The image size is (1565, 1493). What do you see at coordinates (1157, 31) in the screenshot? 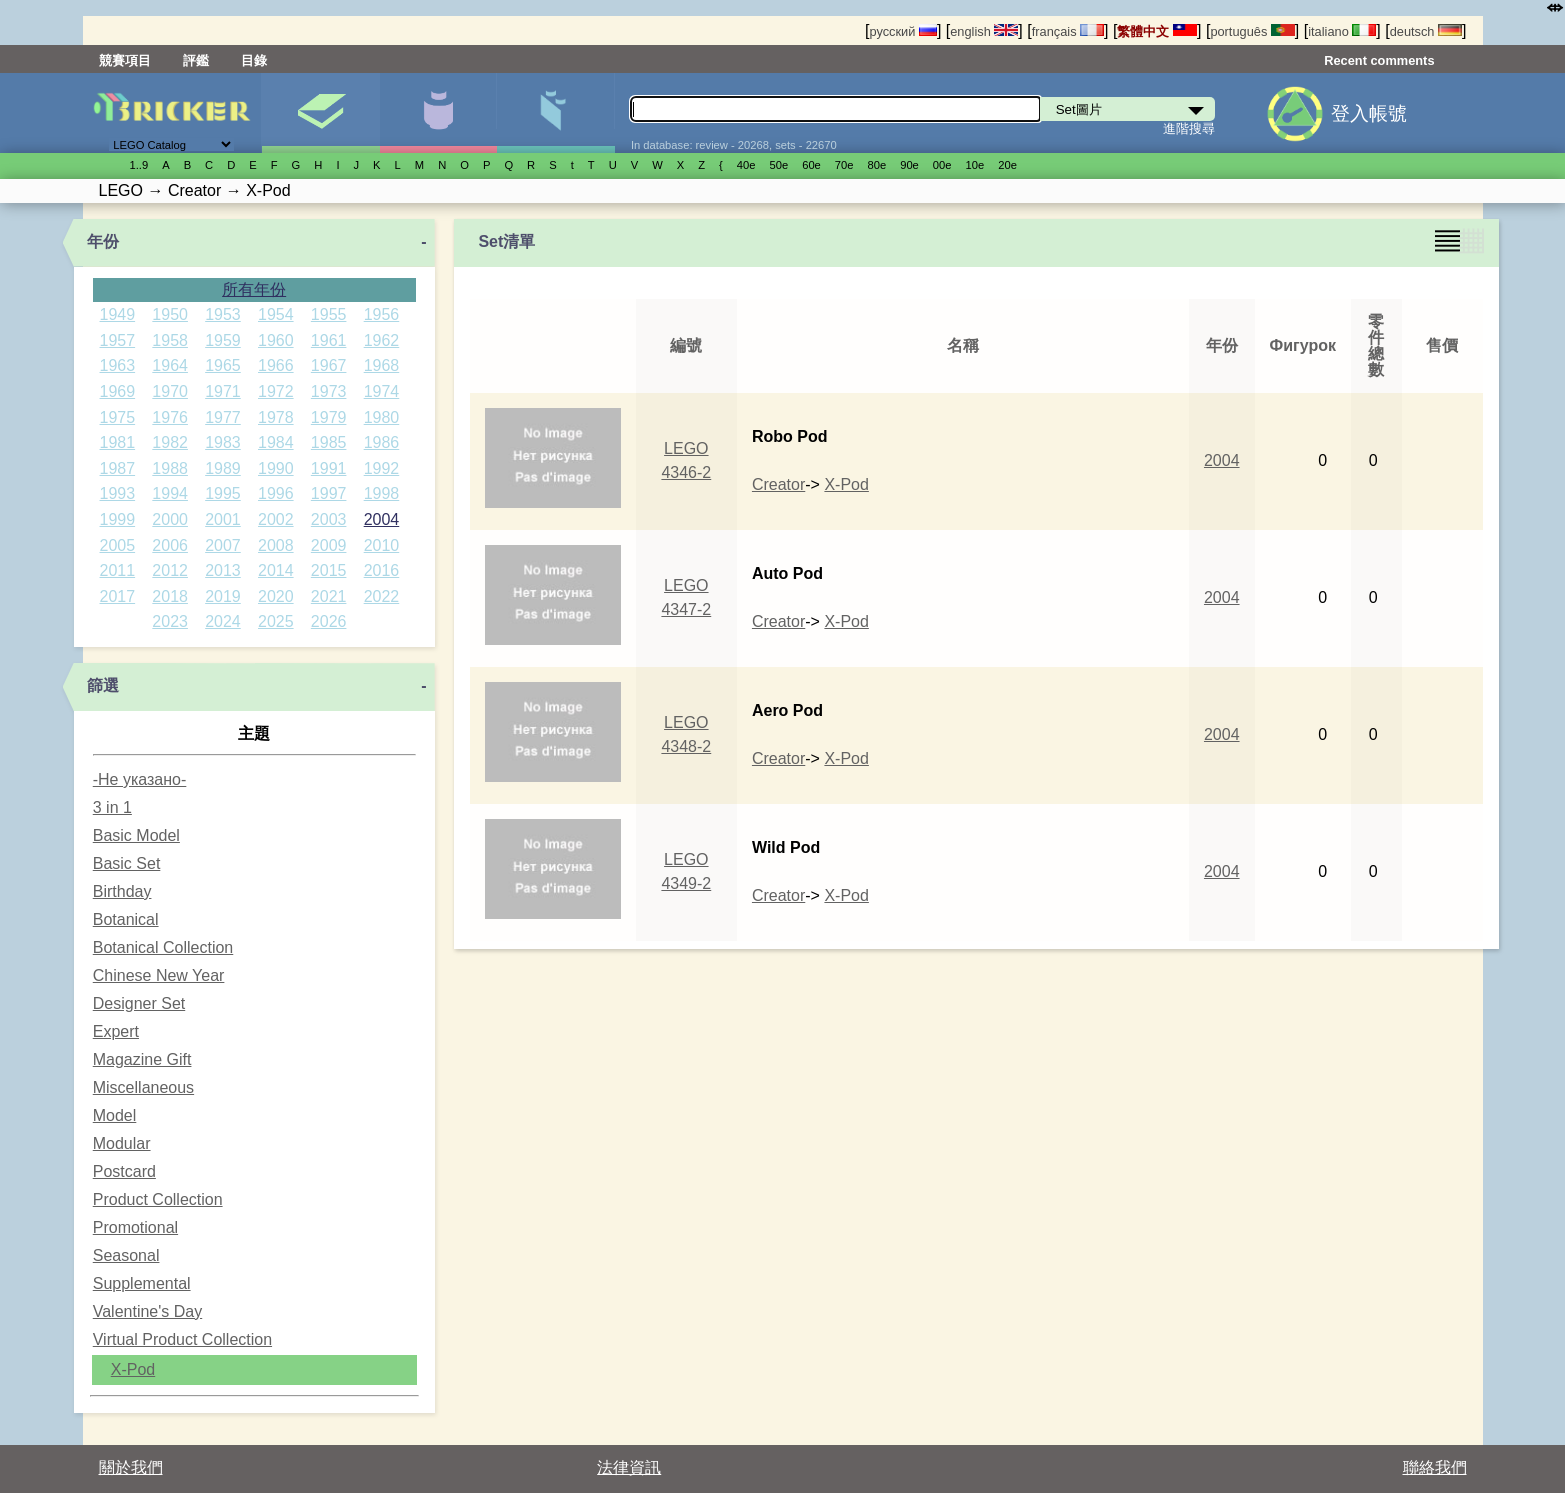
I see `繁體中文` at bounding box center [1157, 31].